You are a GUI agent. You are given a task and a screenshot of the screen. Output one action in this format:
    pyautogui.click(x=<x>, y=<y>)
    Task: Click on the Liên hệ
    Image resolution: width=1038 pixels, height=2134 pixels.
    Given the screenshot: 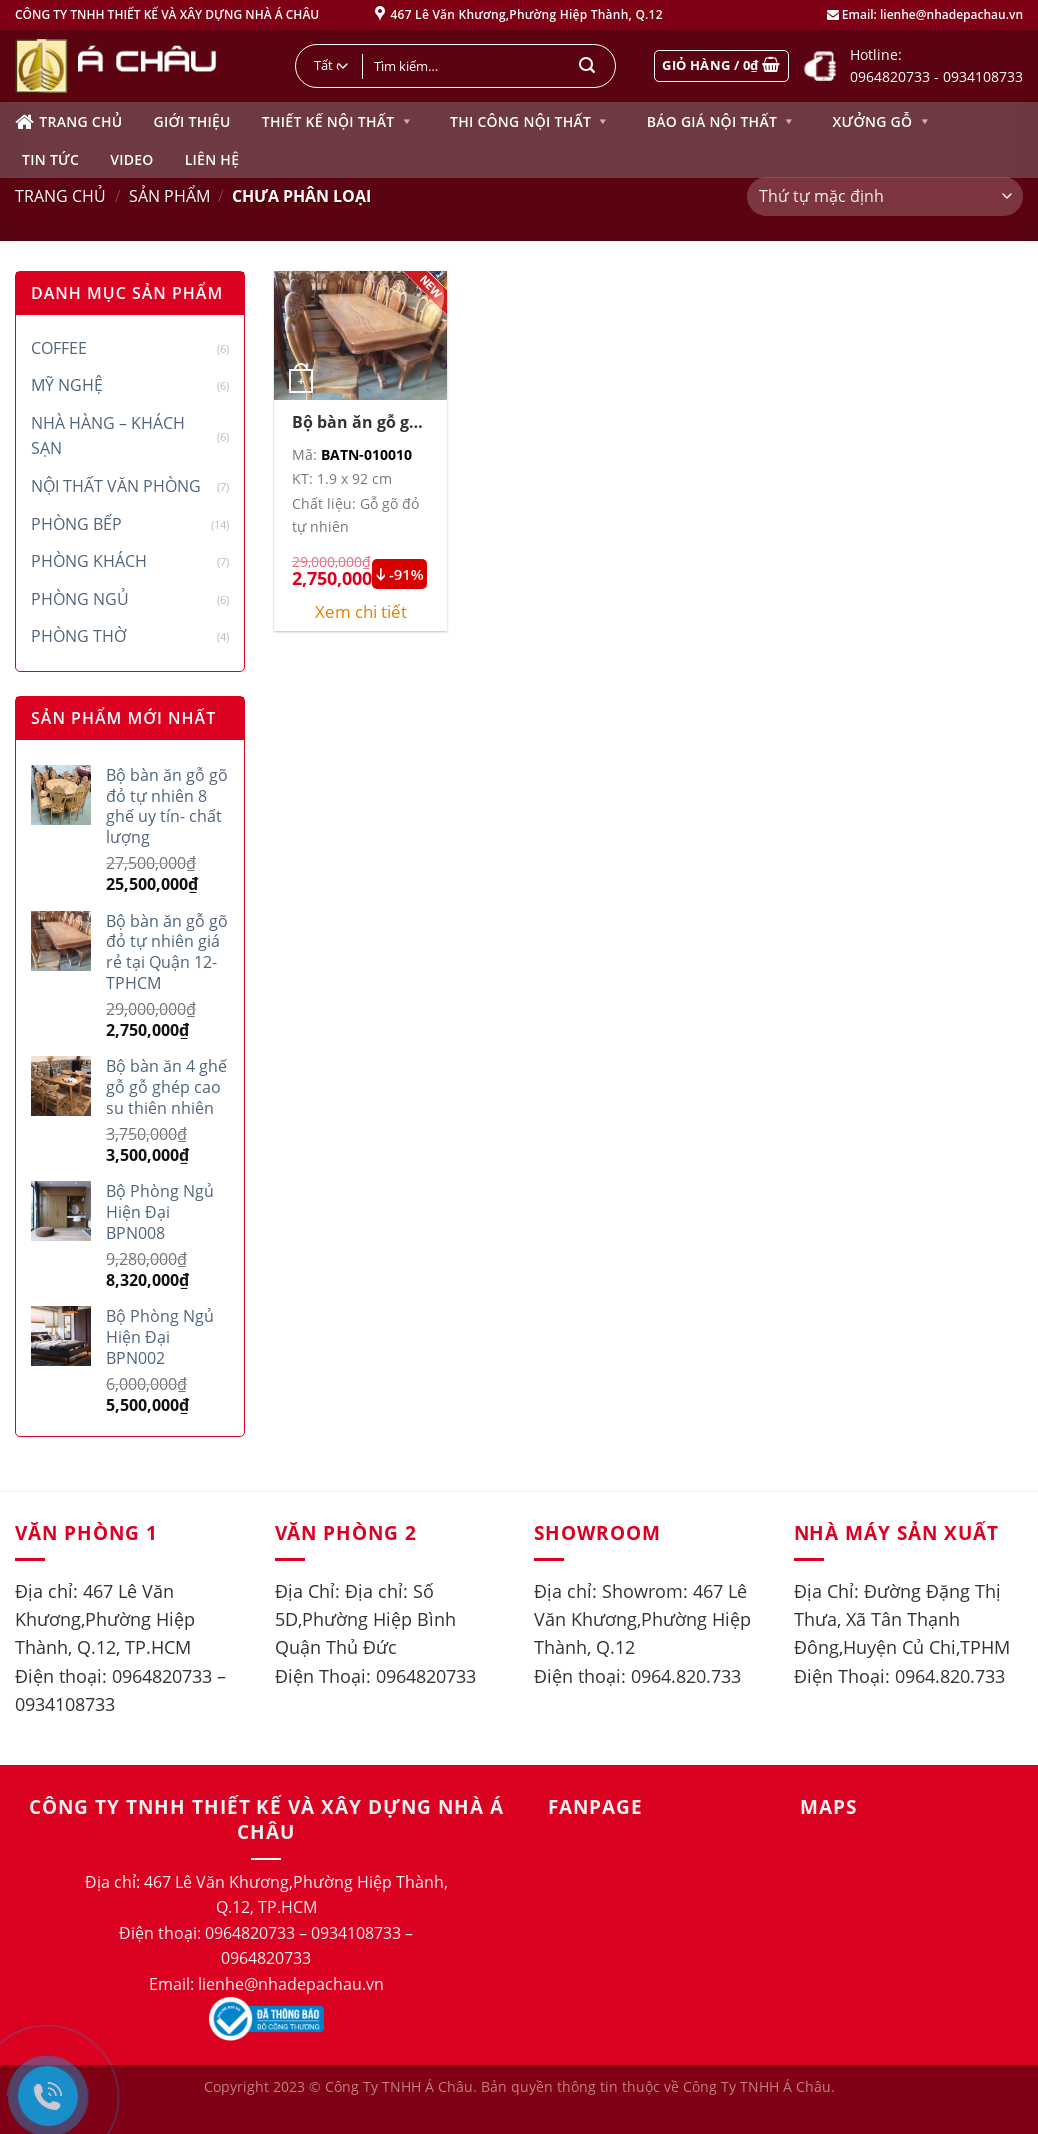 What is the action you would take?
    pyautogui.click(x=212, y=159)
    